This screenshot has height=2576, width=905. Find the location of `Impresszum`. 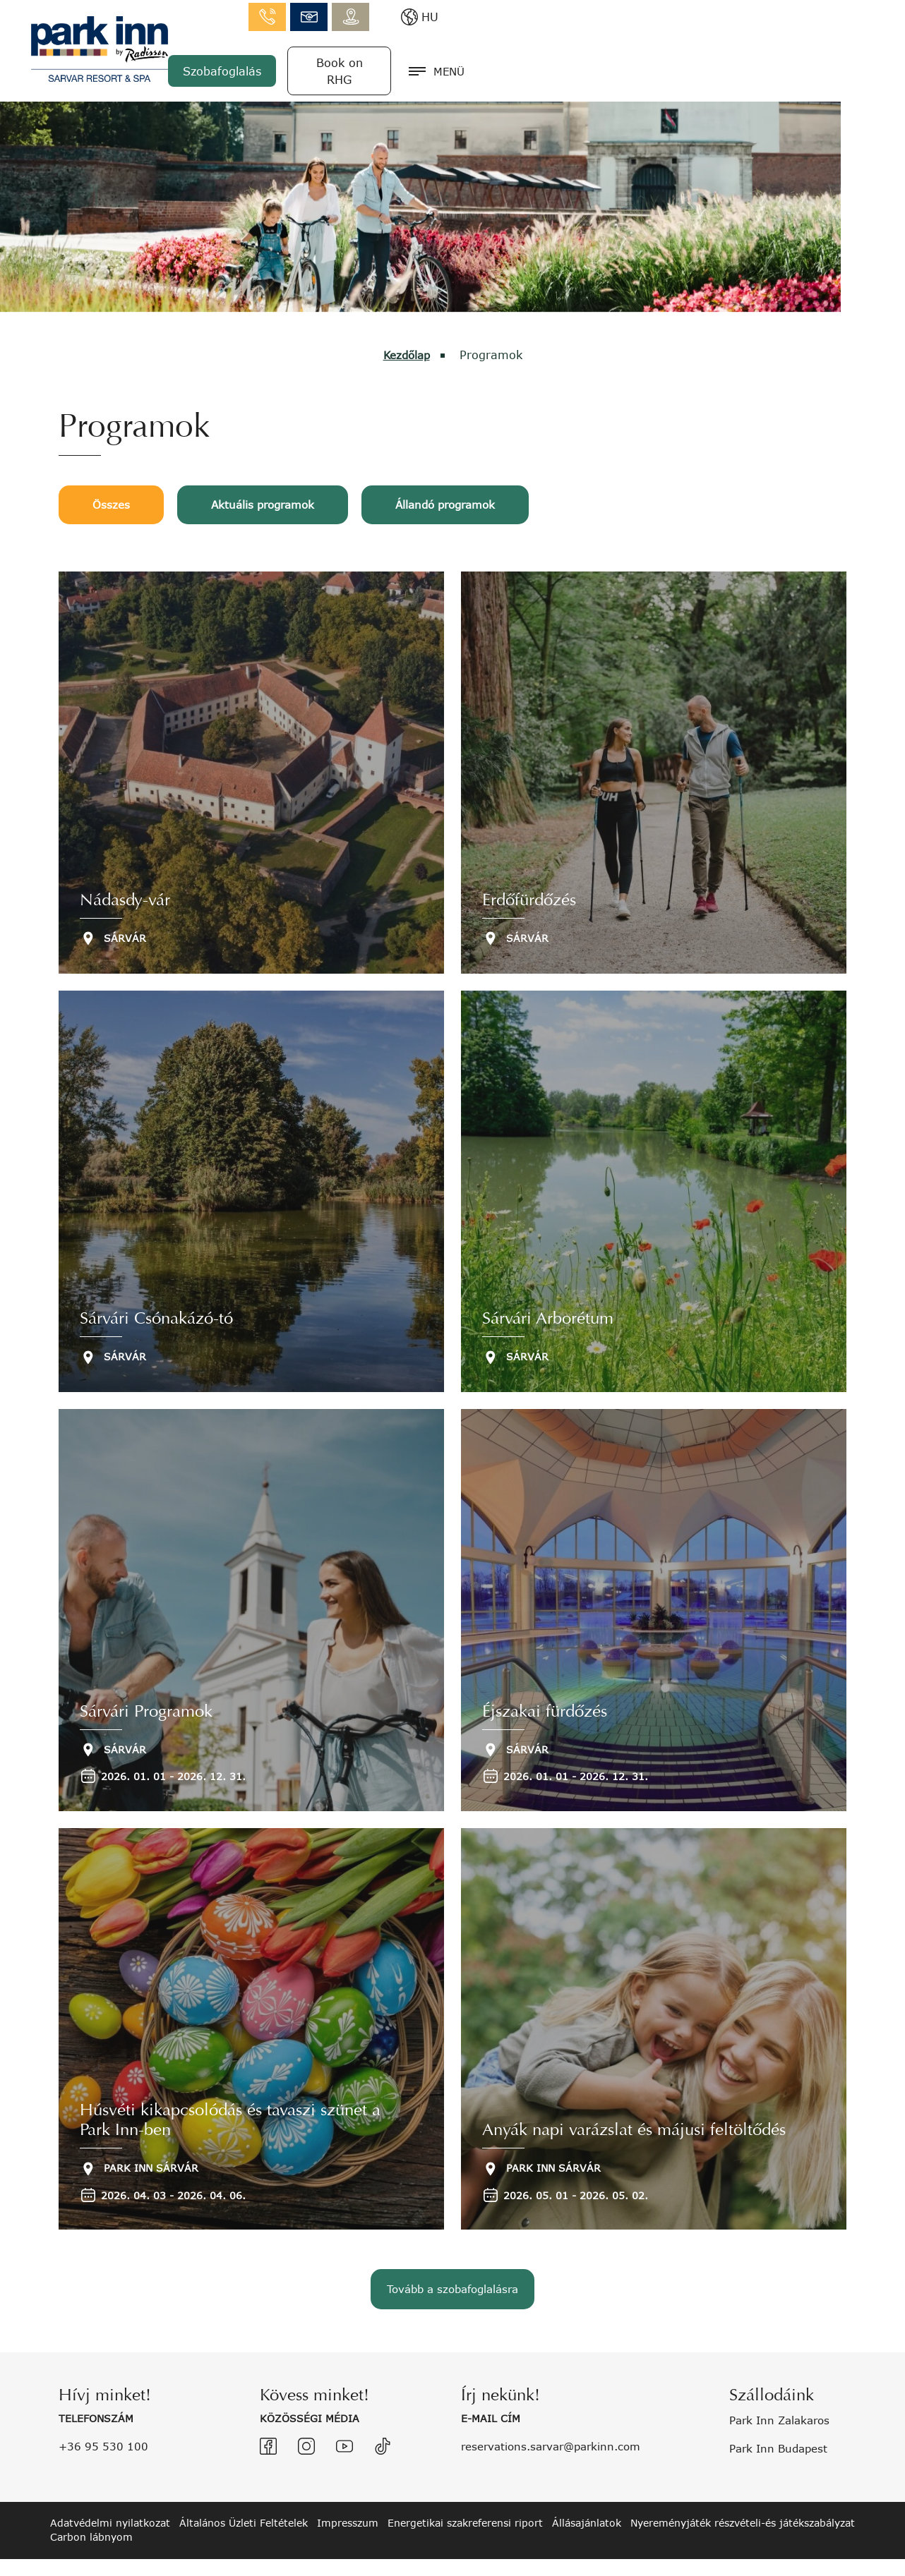

Impresszum is located at coordinates (347, 2502).